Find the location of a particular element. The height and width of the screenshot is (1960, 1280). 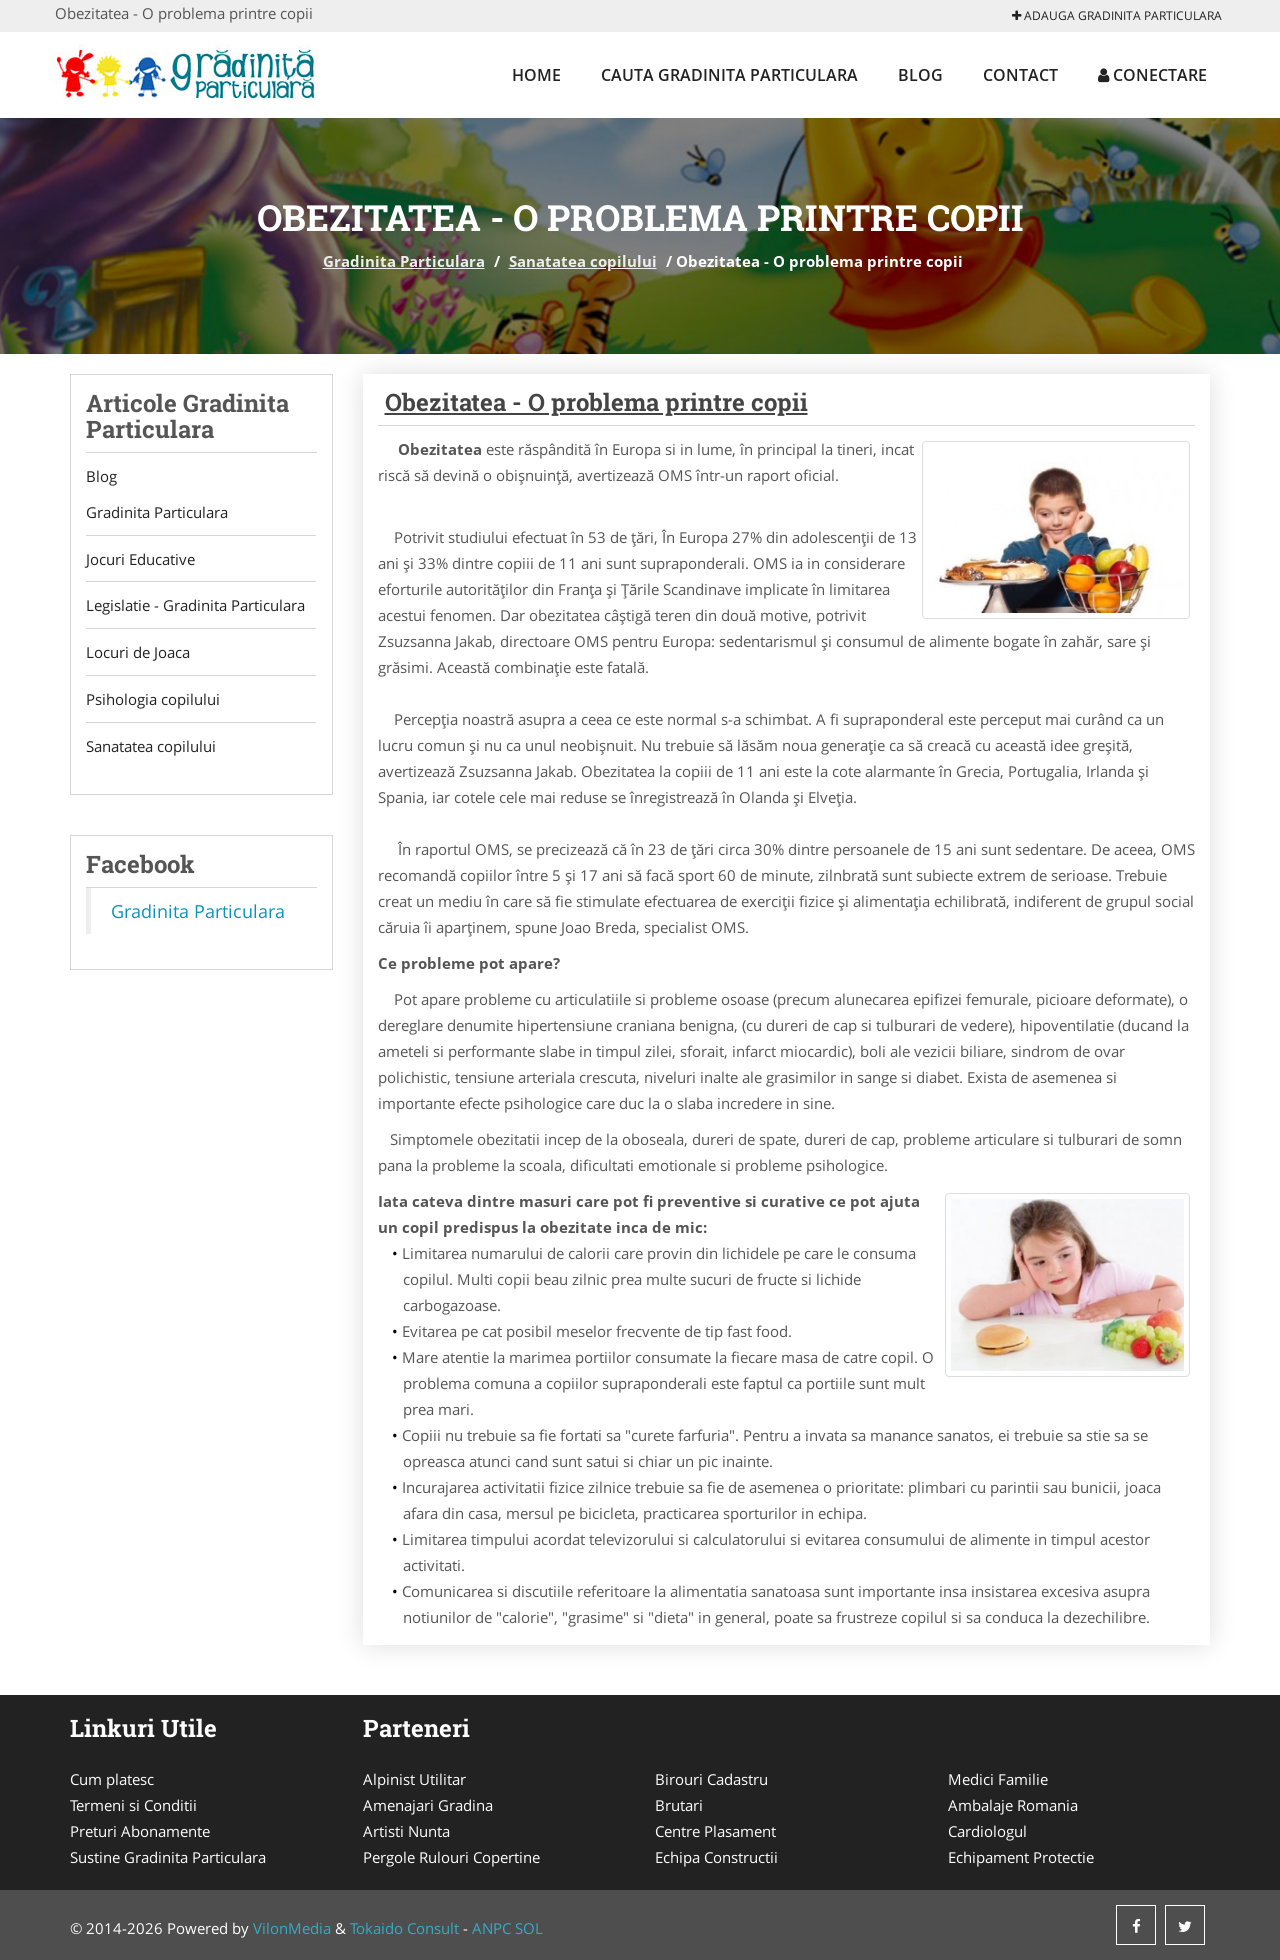

Tokaido Consult is located at coordinates (404, 1928).